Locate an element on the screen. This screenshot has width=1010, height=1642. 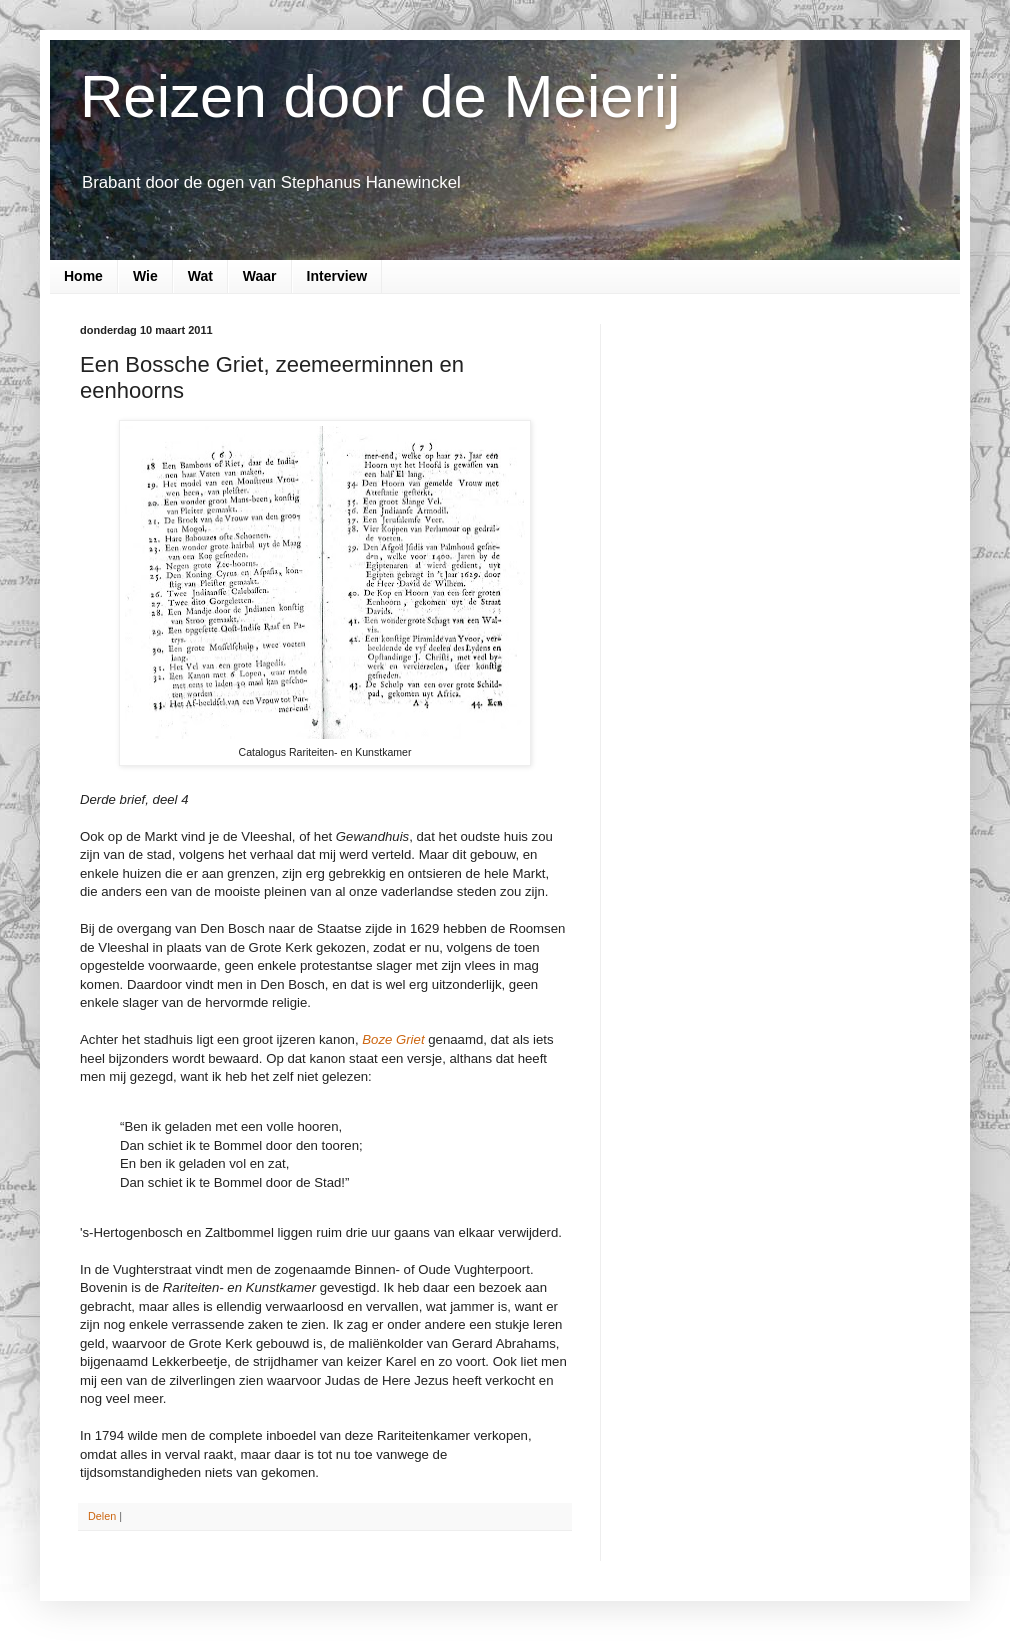
Interview is located at coordinates (337, 276).